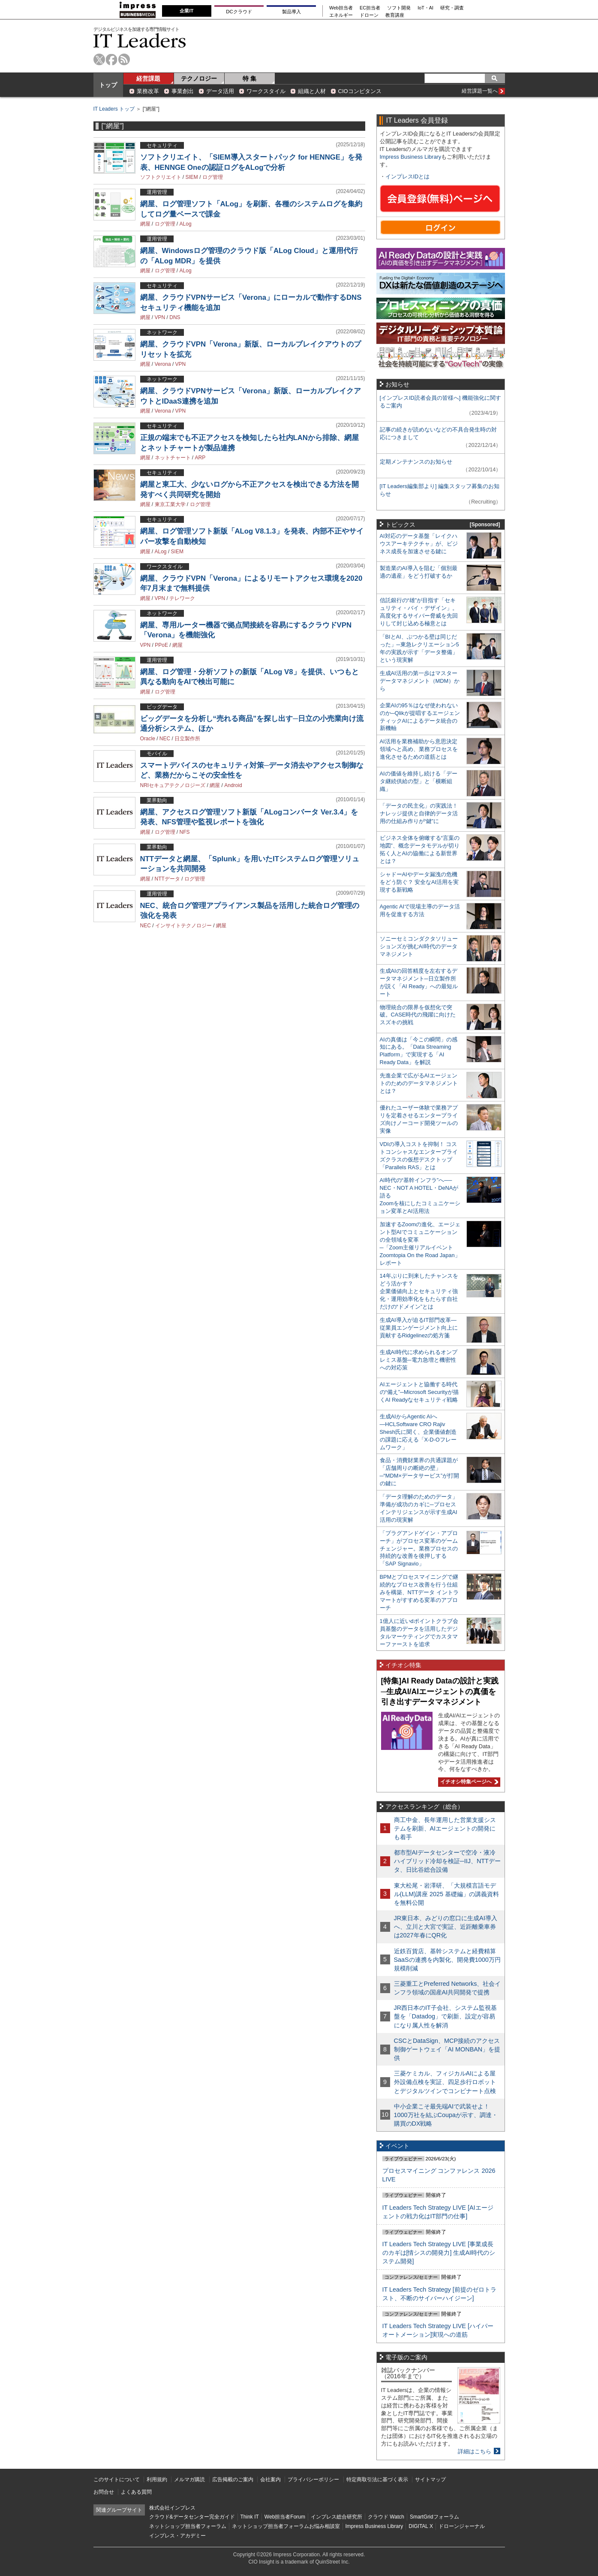 This screenshot has width=598, height=2576. I want to click on ソフト開発, so click(399, 8).